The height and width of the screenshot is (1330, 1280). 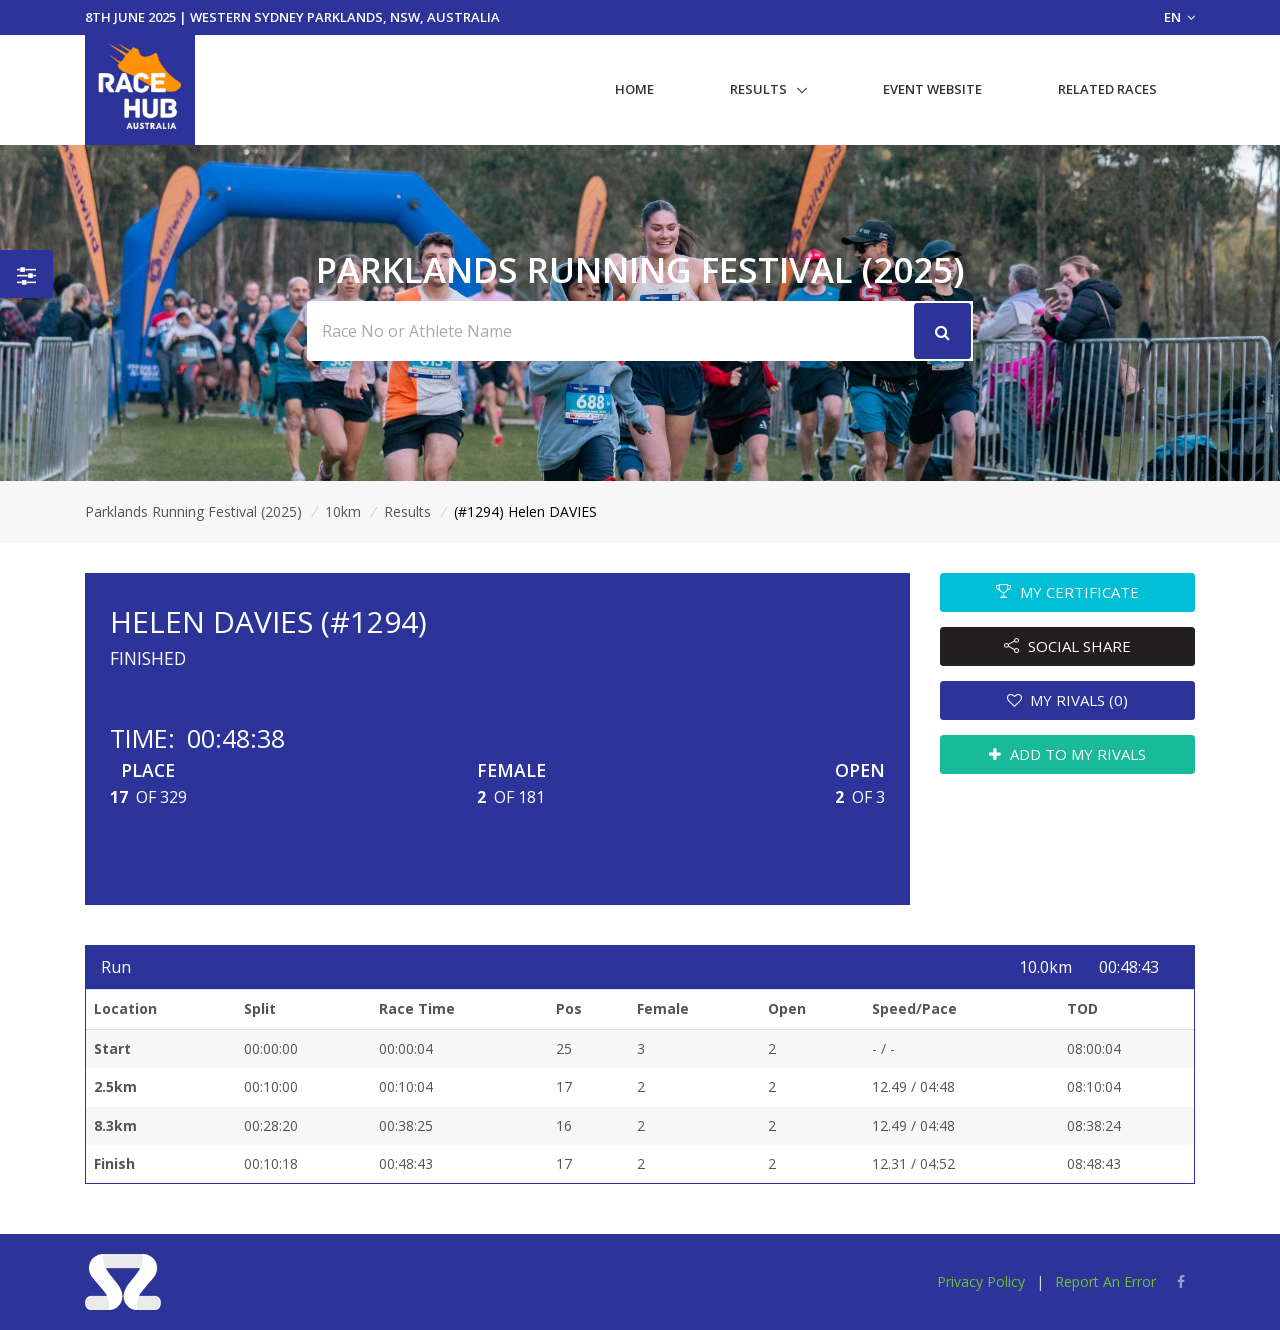 What do you see at coordinates (1067, 646) in the screenshot?
I see `SOCIAL SHARE` at bounding box center [1067, 646].